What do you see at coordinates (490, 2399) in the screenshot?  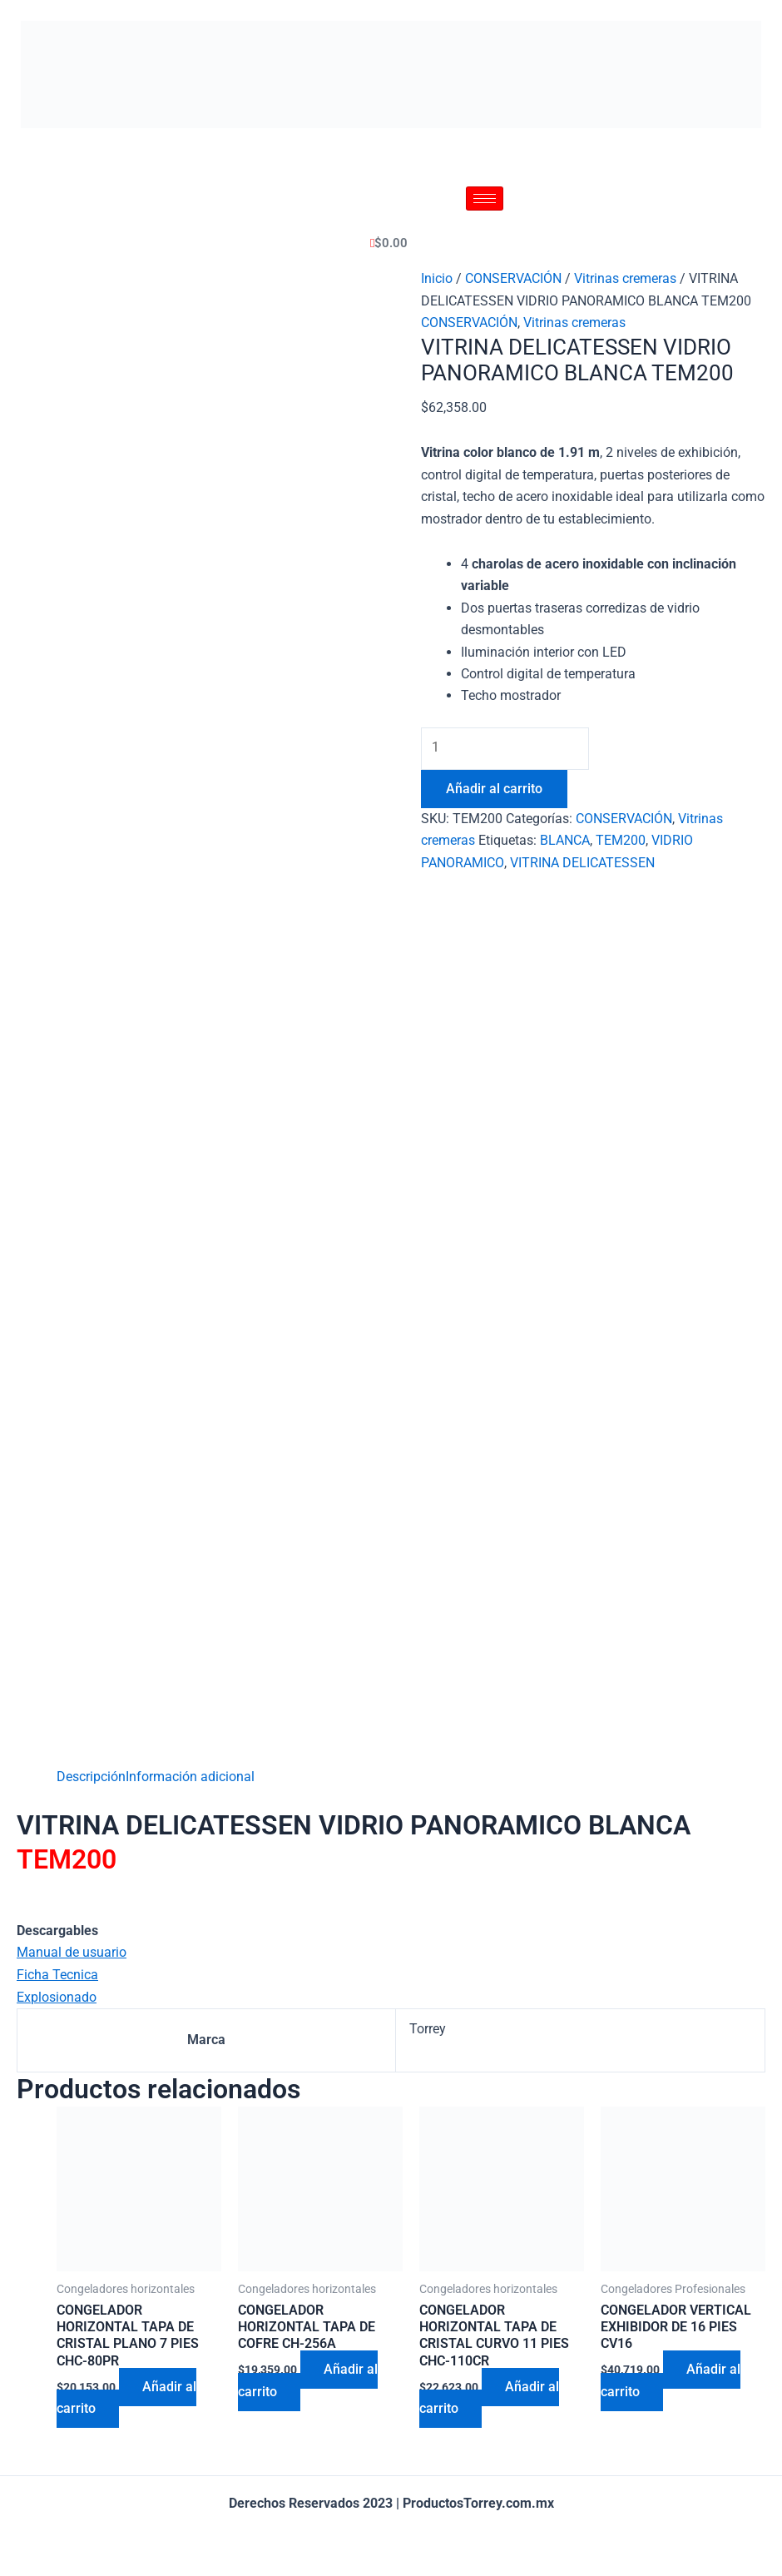 I see `Añadir al carrito [Añadir al carrito: “CONGELADOR HORIZONTAL TAPA DE CRISTAL CURVO 11 PIES CHC-110CR”]` at bounding box center [490, 2399].